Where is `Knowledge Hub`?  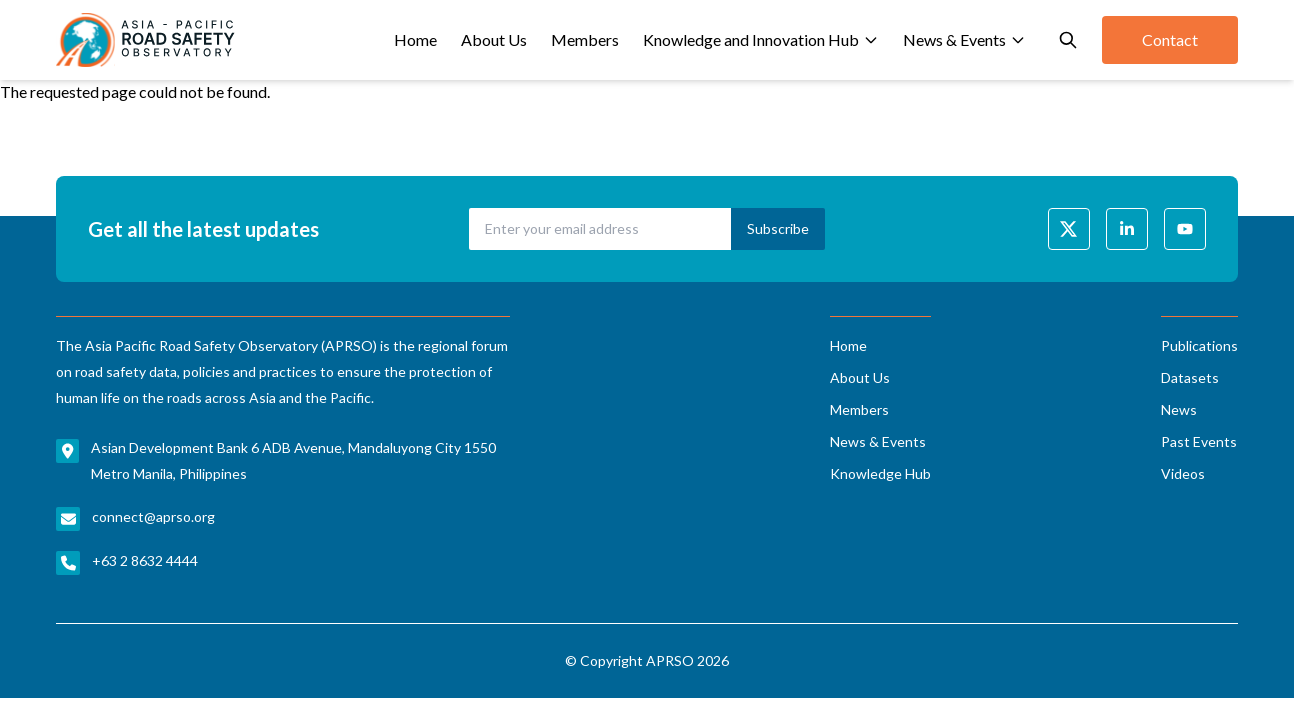
Knowledge Hub is located at coordinates (880, 473).